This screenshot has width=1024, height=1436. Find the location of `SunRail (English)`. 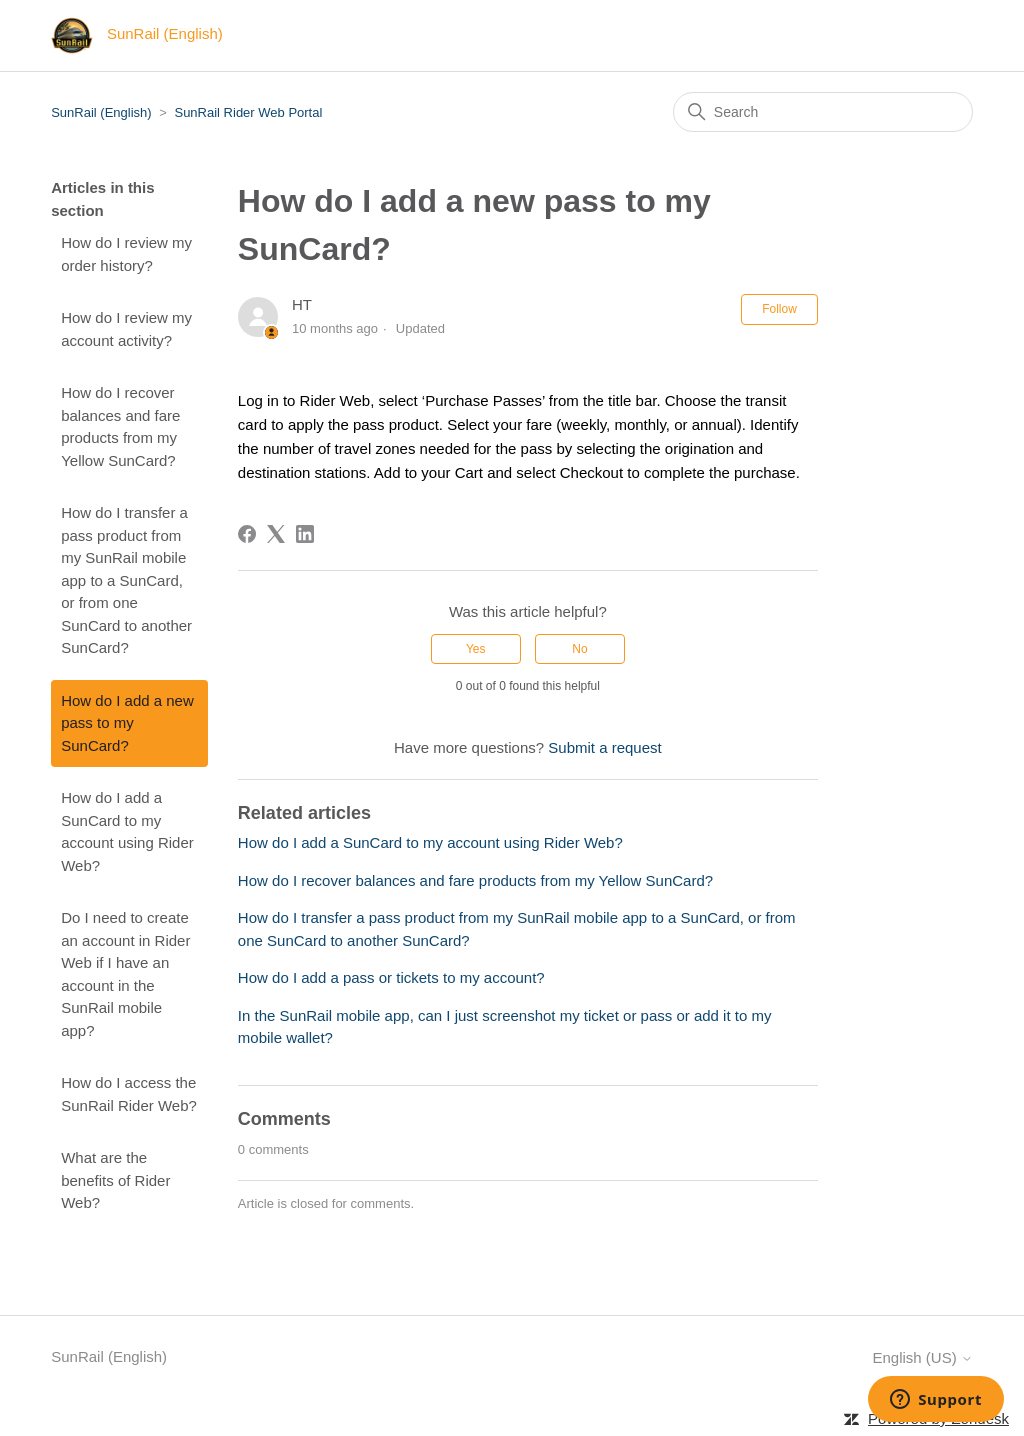

SunRail (English) is located at coordinates (101, 112).